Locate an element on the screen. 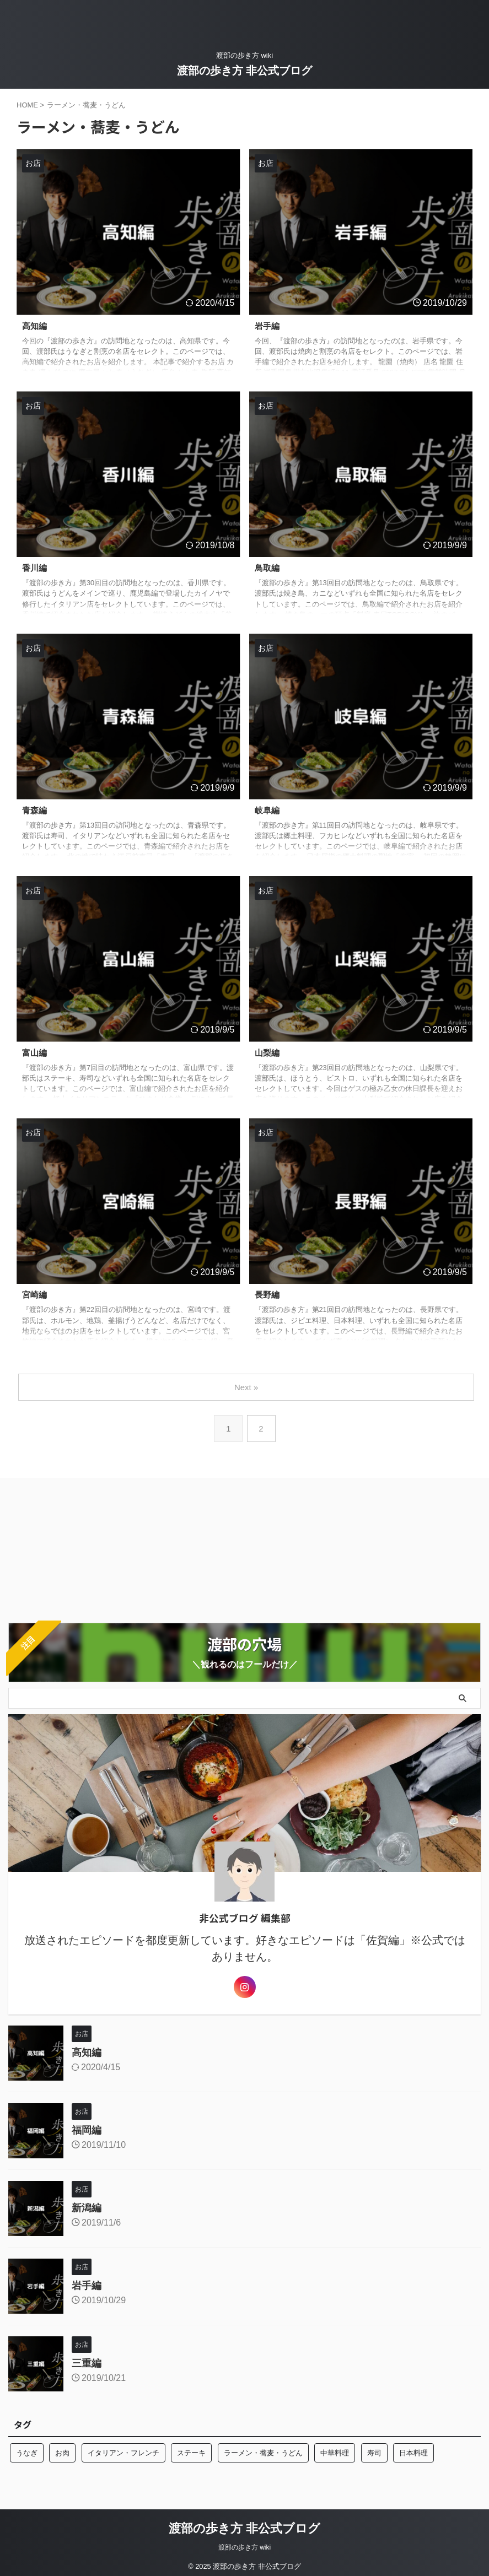 This screenshot has width=489, height=2576. イタリアン・フレンチ [イタリアン・フレンチ (10個の項目)] is located at coordinates (123, 2451).